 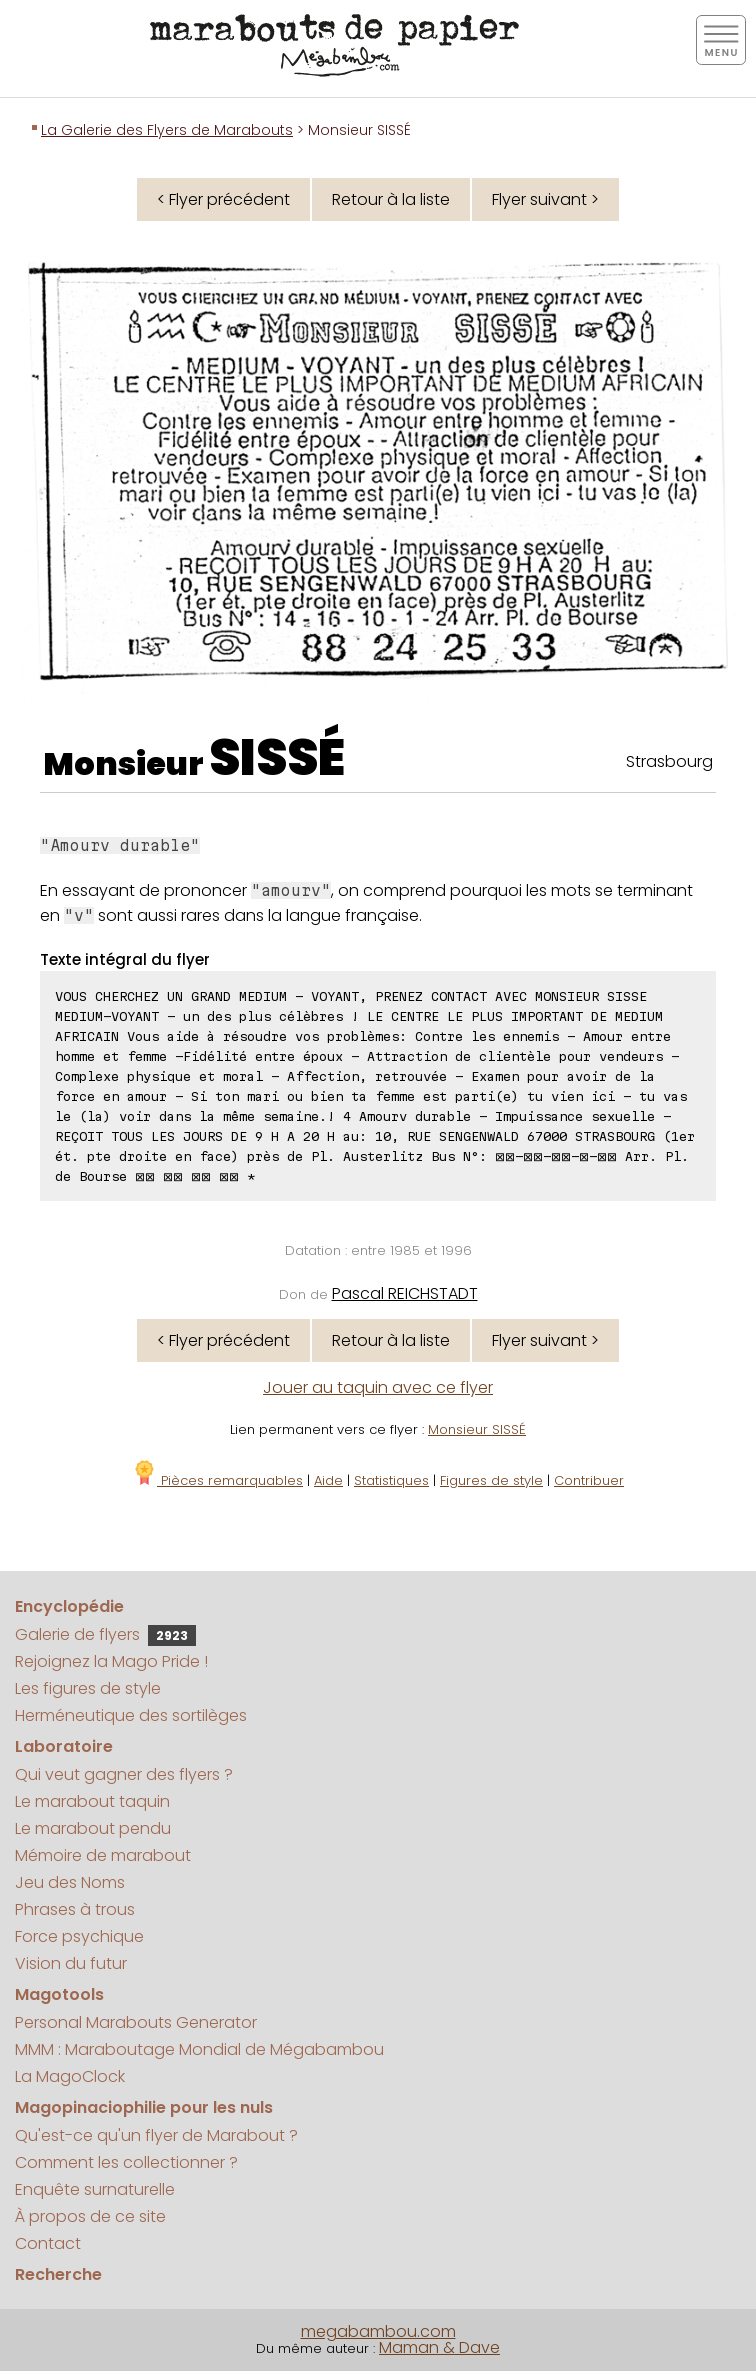 What do you see at coordinates (126, 2162) in the screenshot?
I see `Comment les collectionner ?` at bounding box center [126, 2162].